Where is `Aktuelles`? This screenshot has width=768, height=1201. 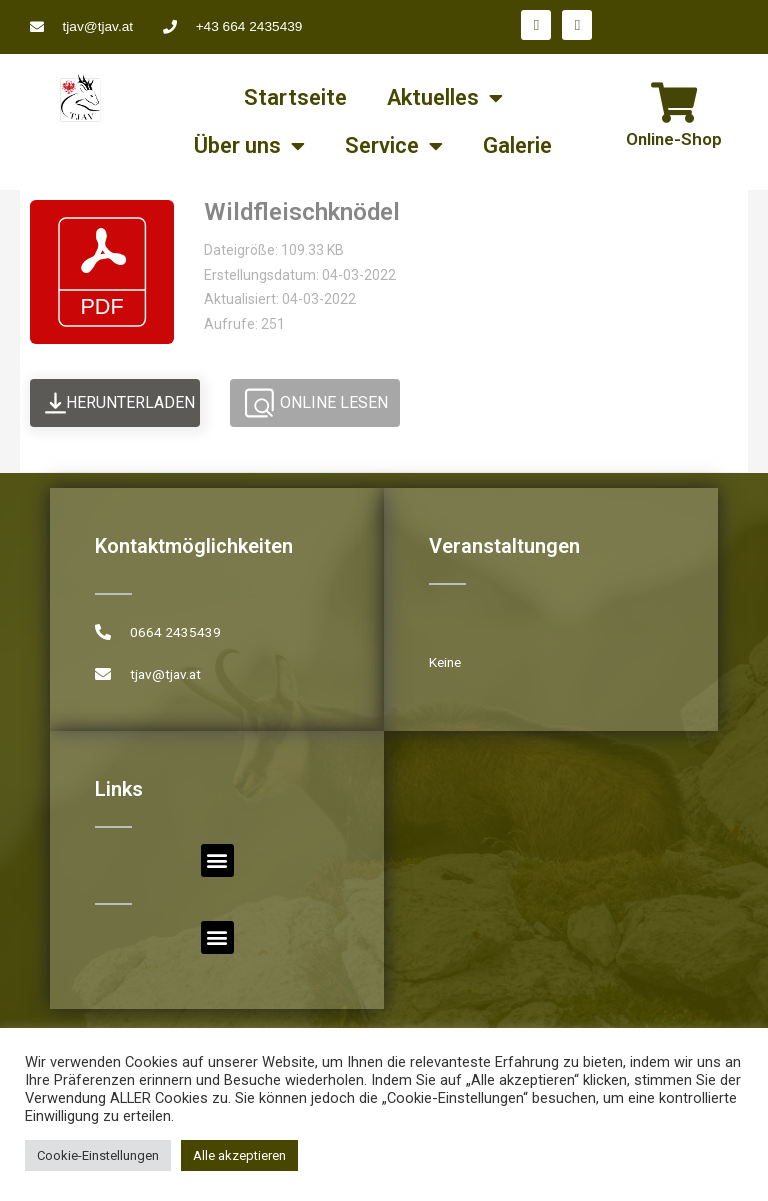 Aktuelles is located at coordinates (445, 98).